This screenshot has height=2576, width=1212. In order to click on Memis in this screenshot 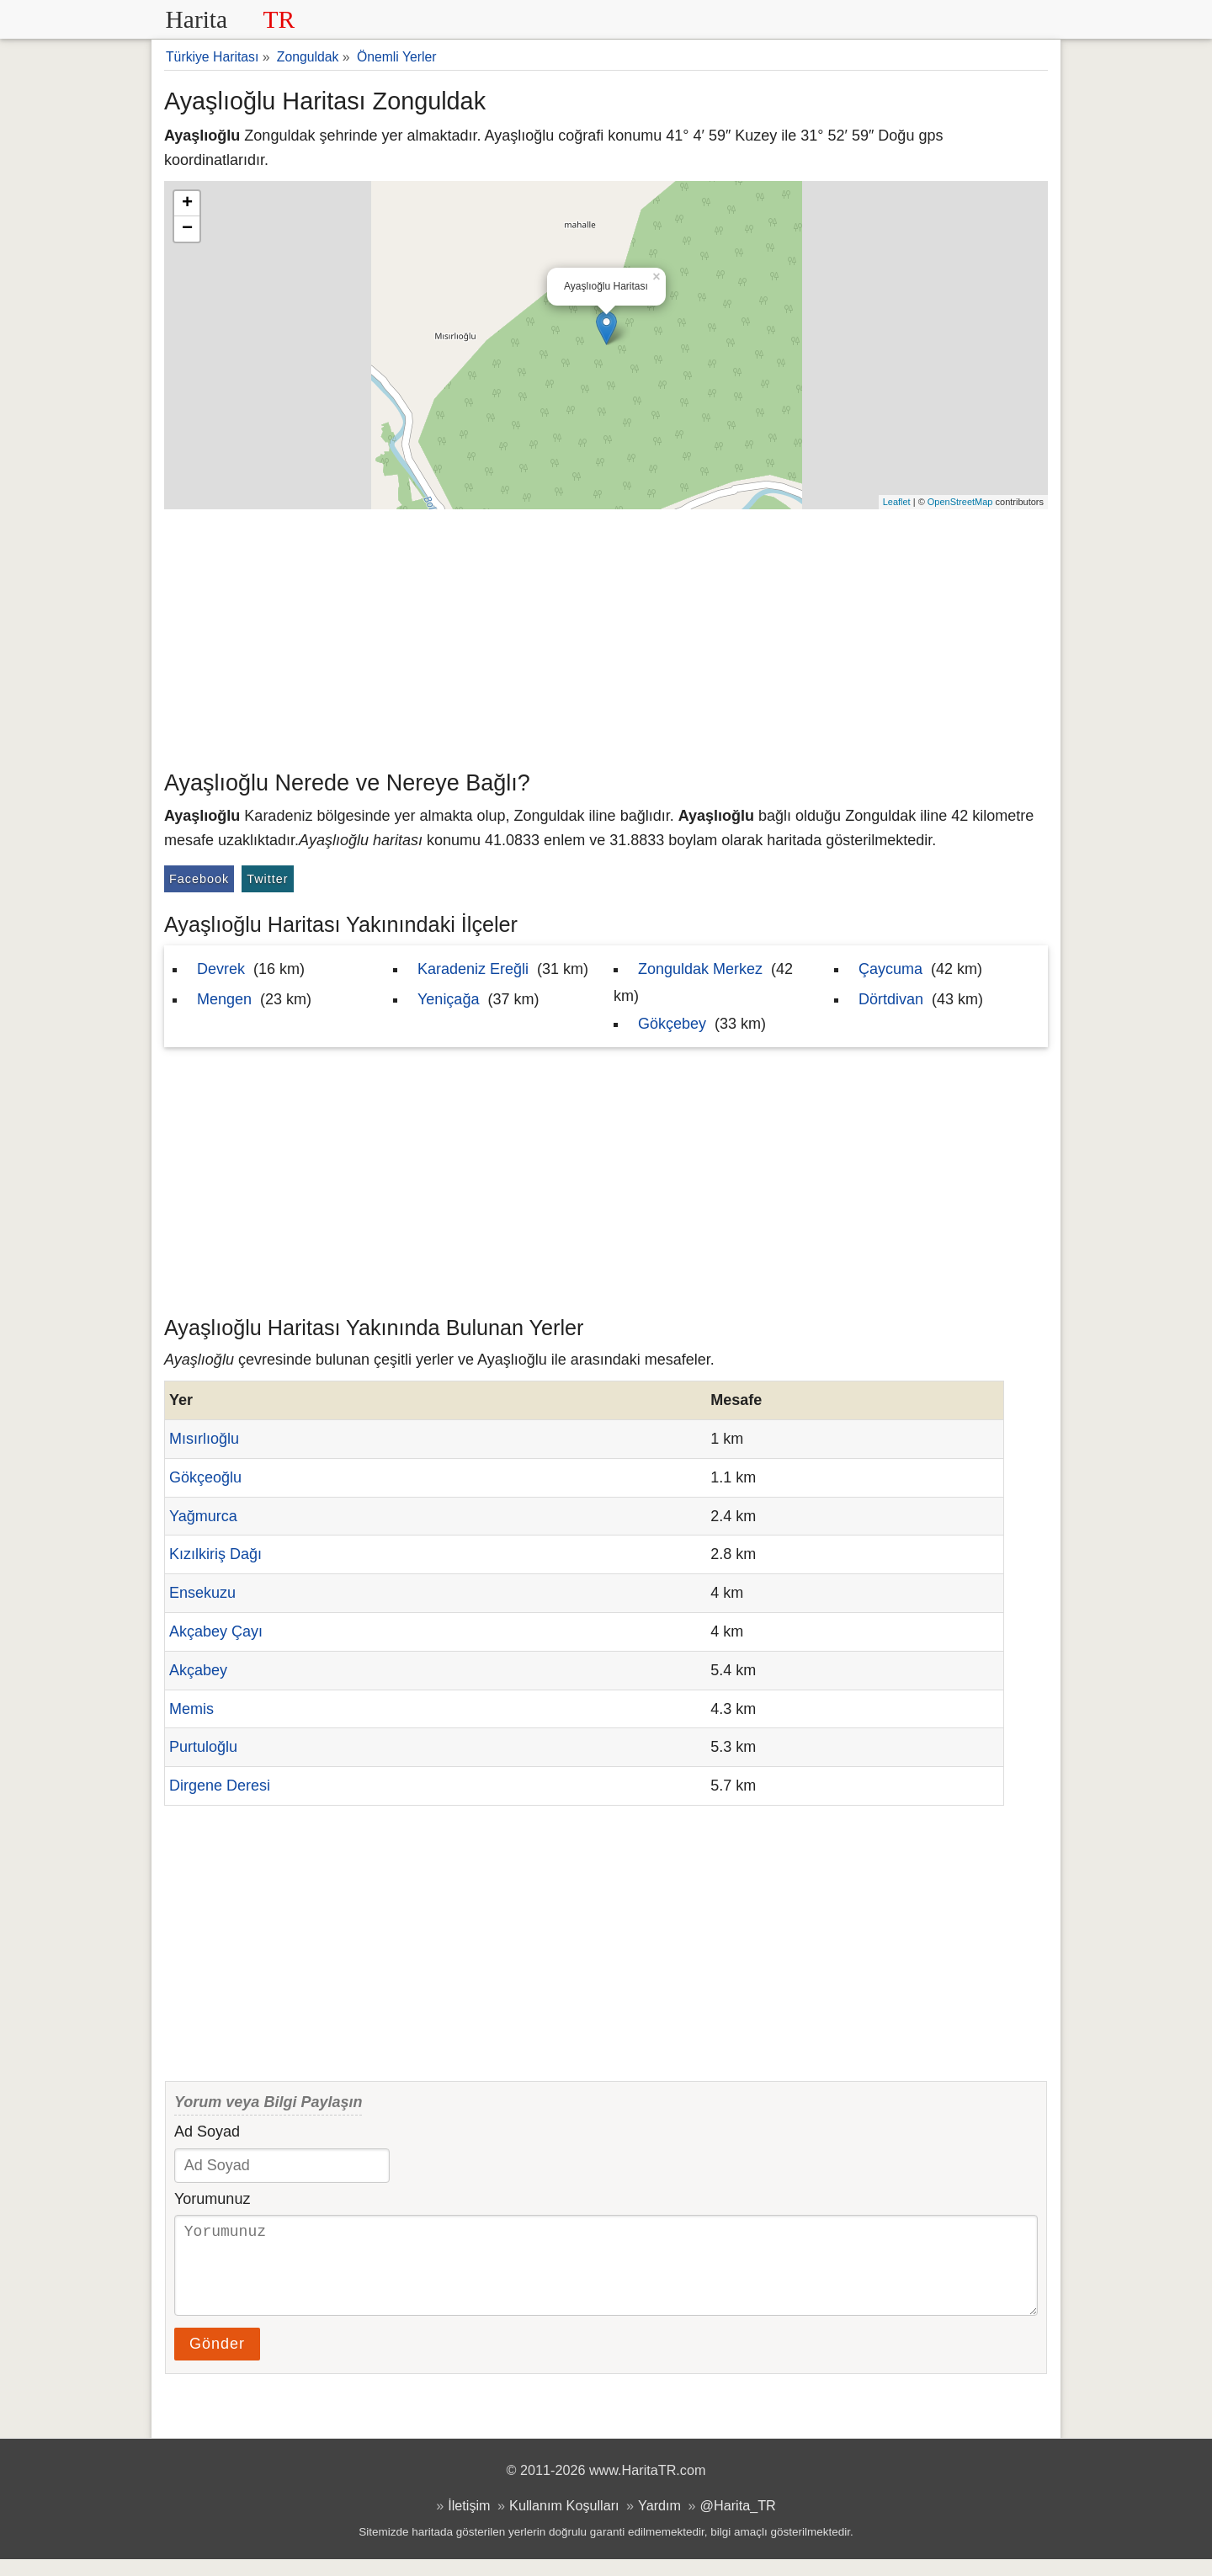, I will do `click(191, 1708)`.